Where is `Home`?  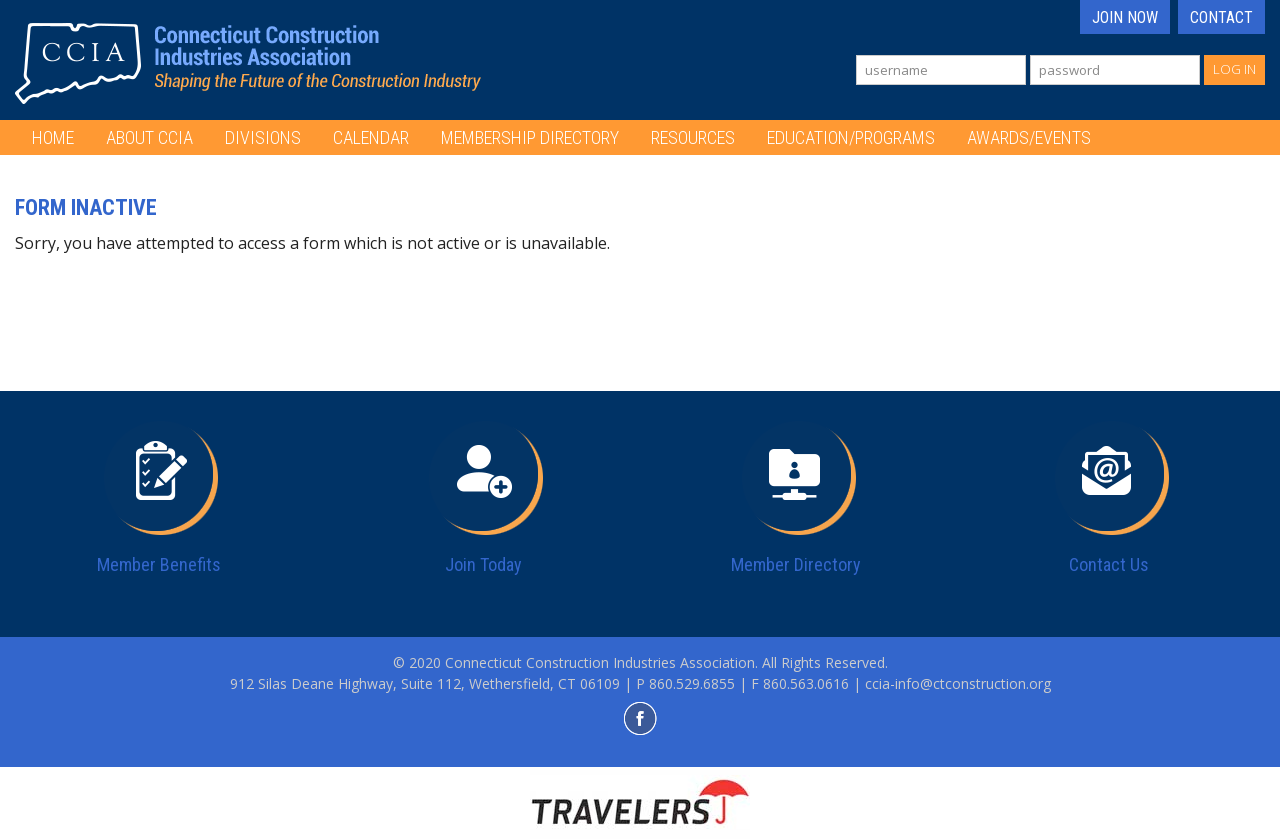 Home is located at coordinates (53, 137).